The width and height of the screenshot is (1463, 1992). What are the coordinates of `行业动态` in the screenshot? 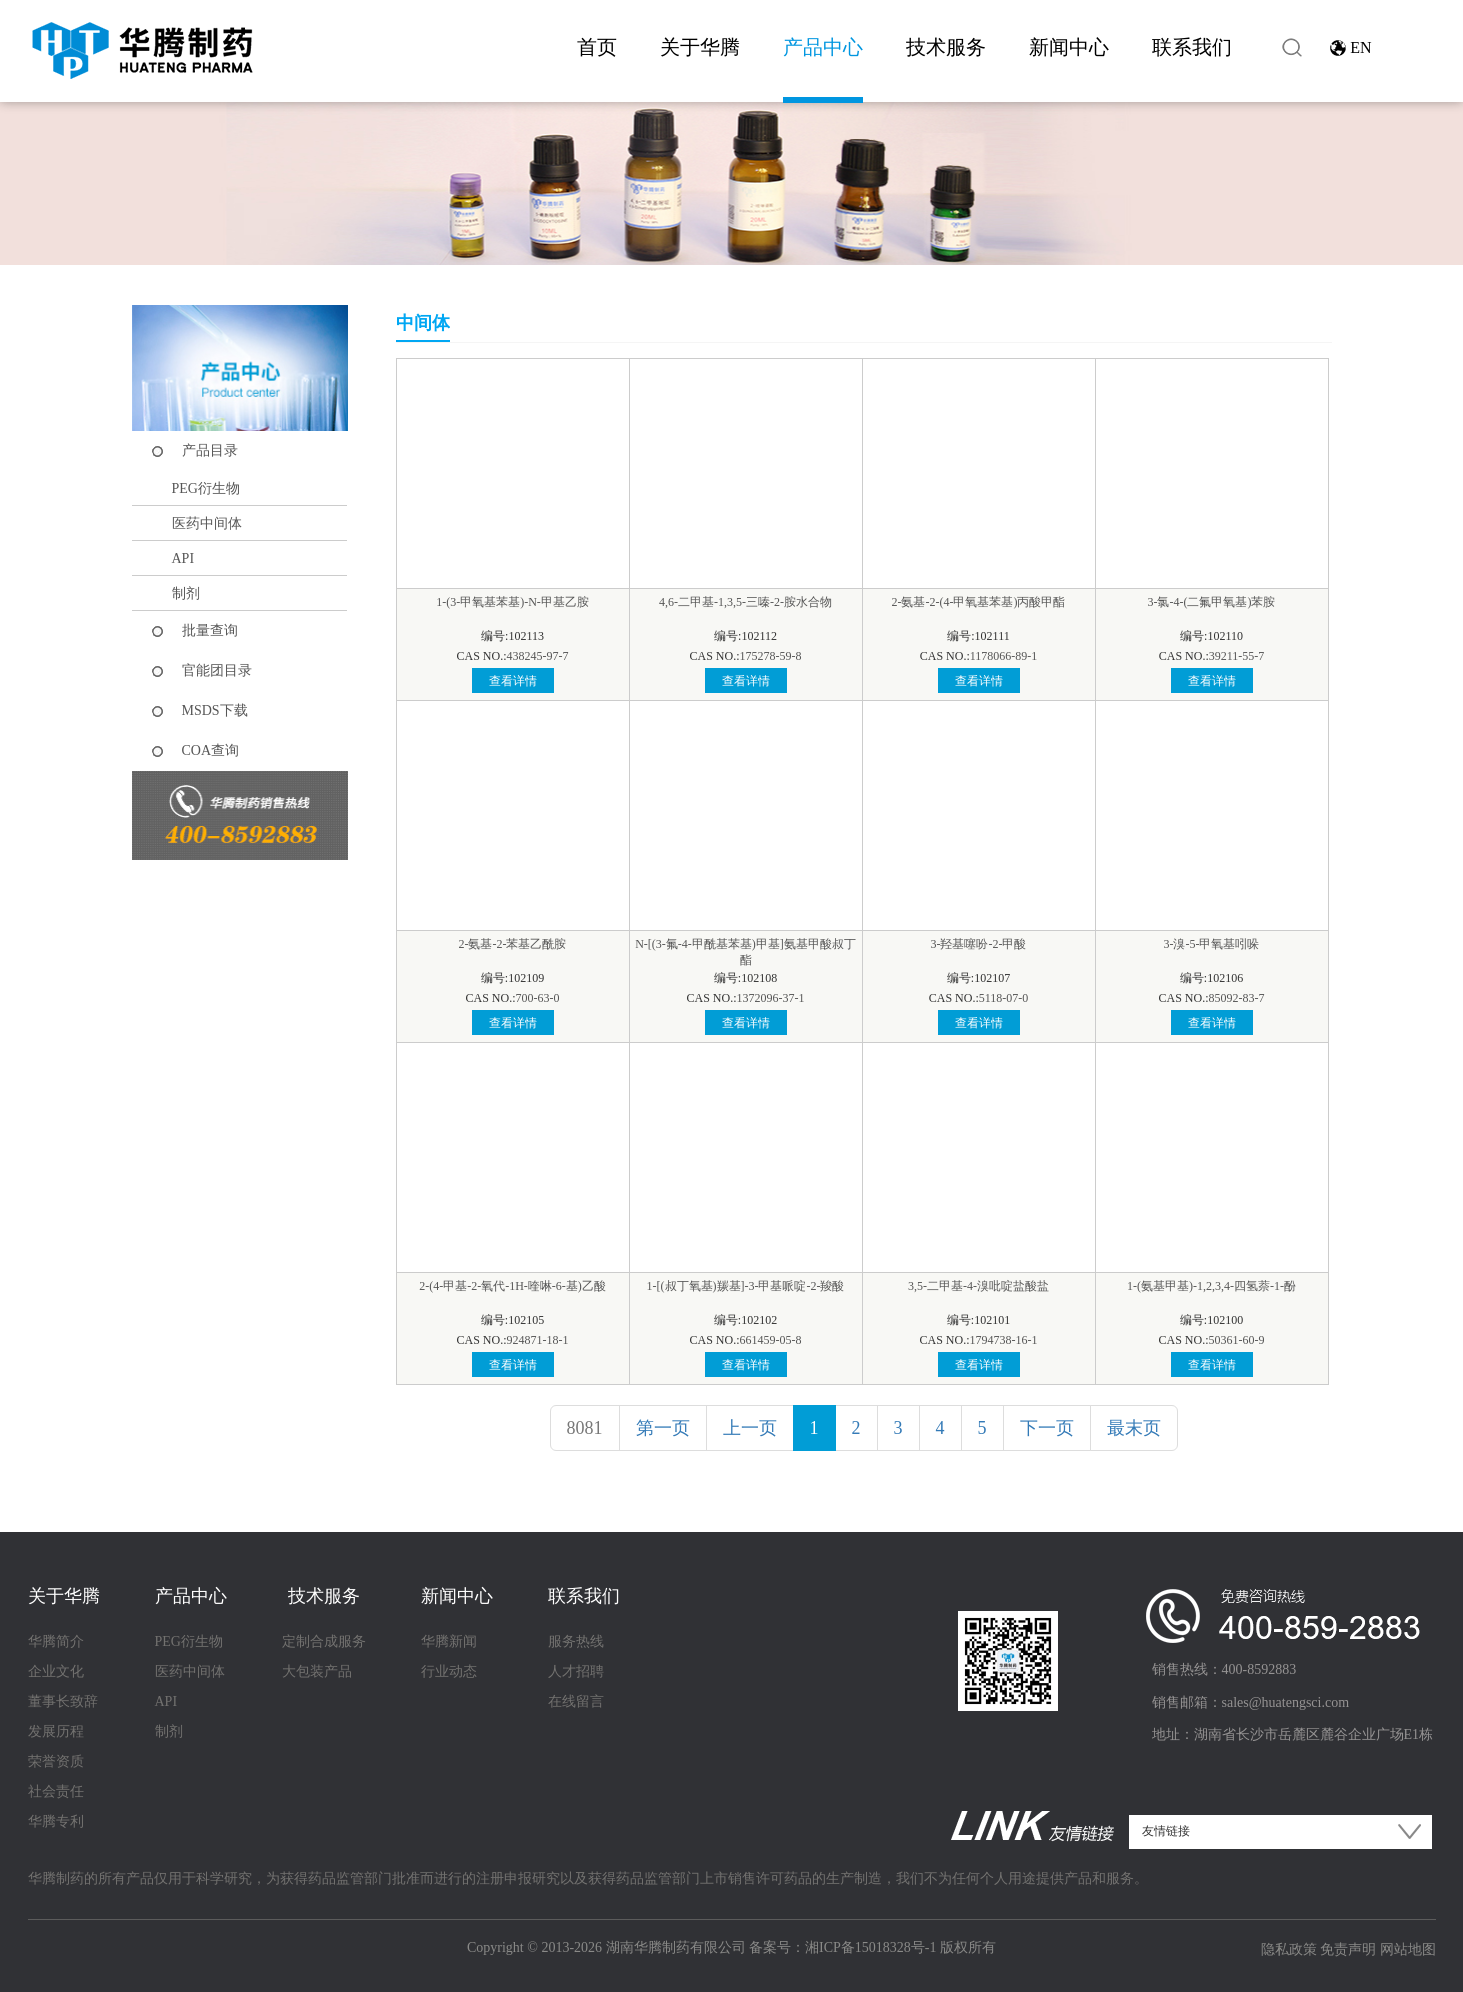 It's located at (449, 1671).